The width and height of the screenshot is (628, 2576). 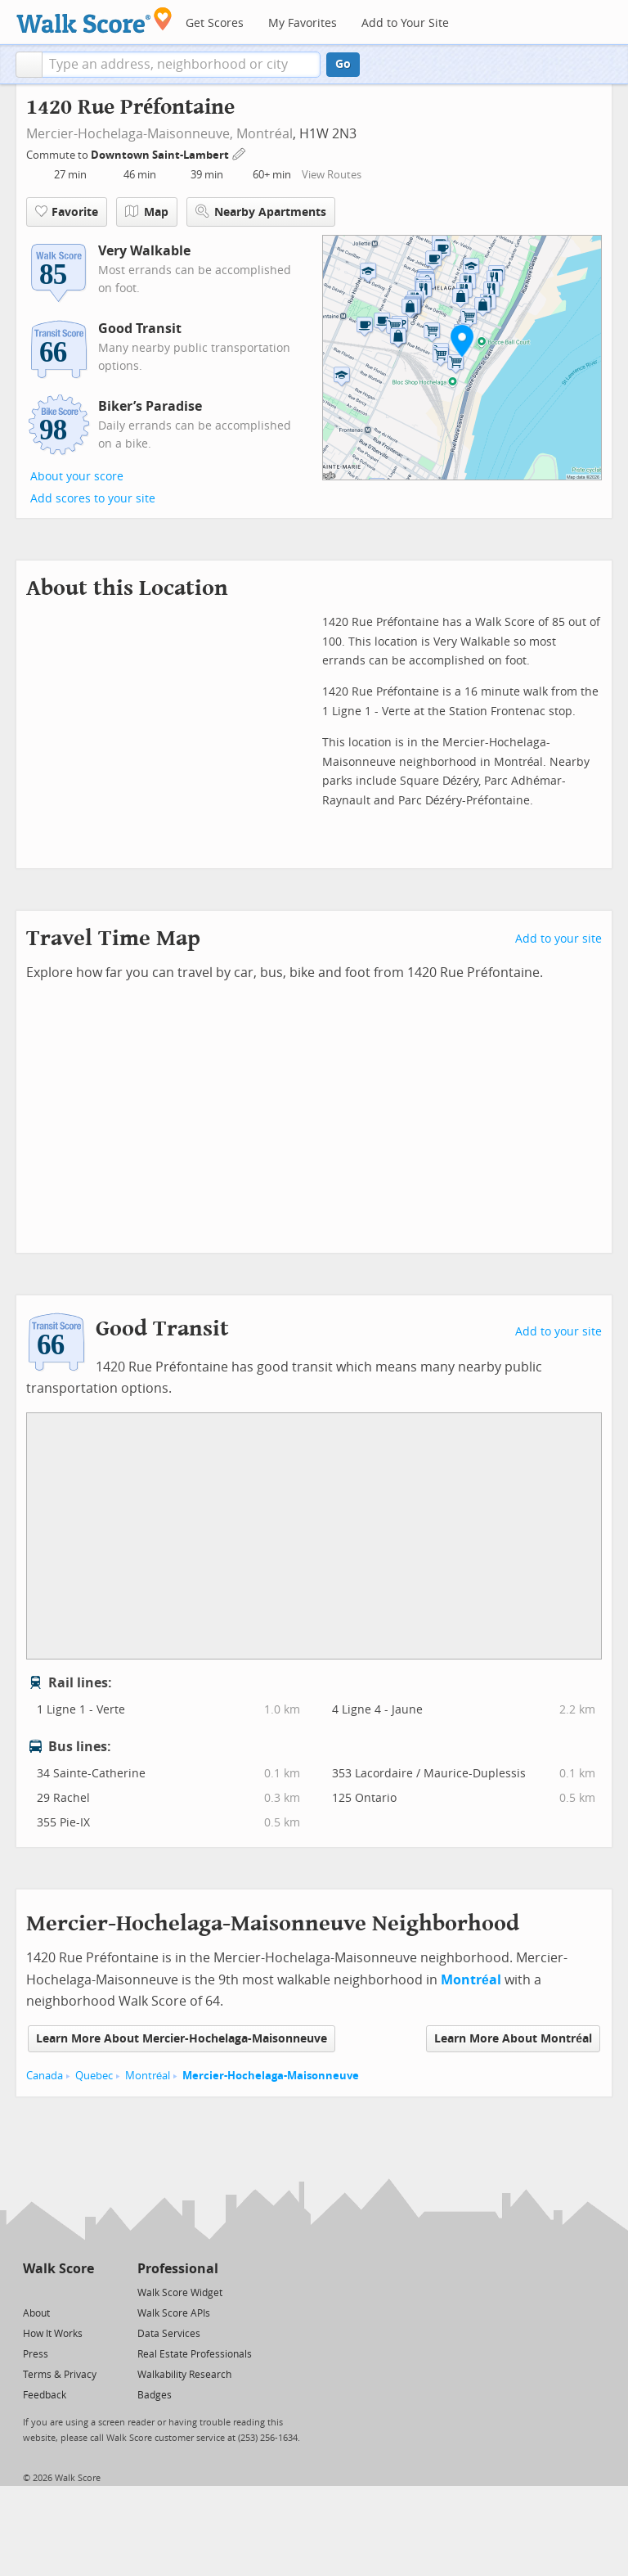 I want to click on Terms & Privacy, so click(x=59, y=2374).